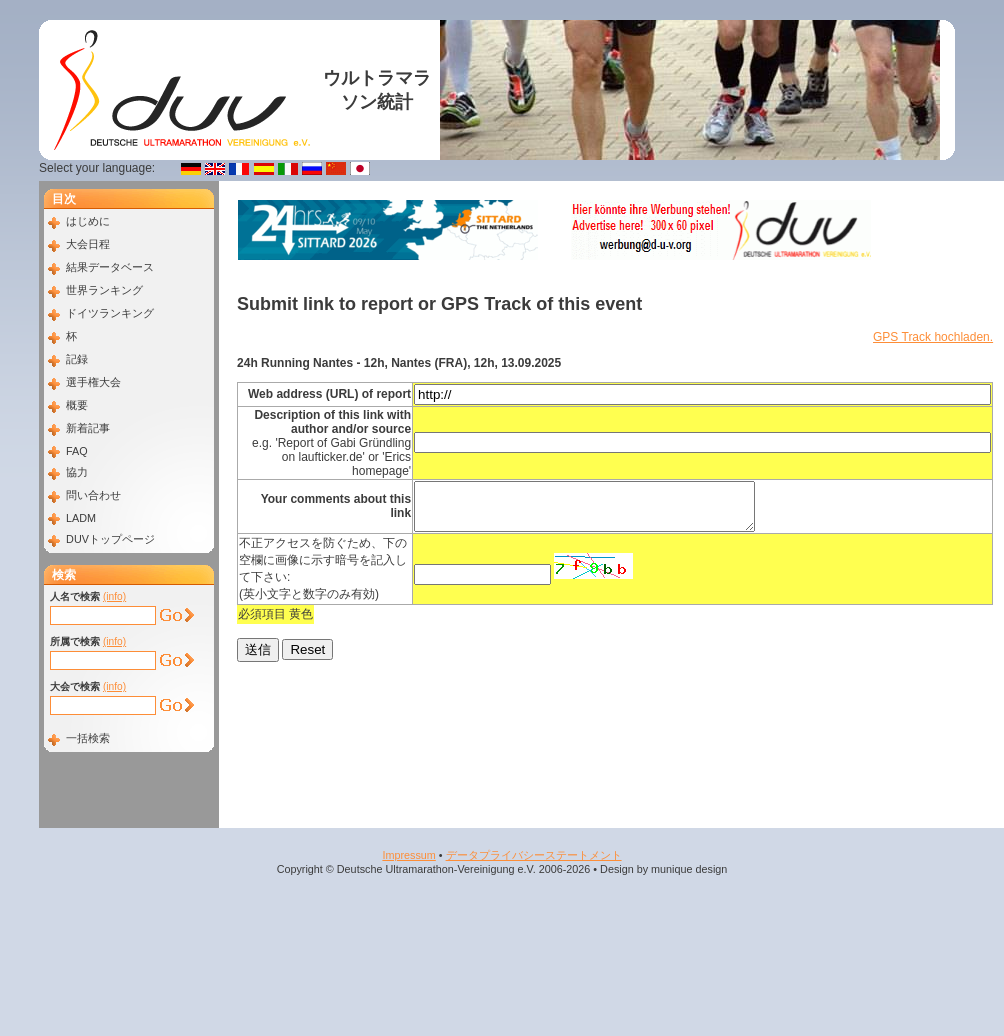 The height and width of the screenshot is (1036, 1004). What do you see at coordinates (77, 359) in the screenshot?
I see `記録` at bounding box center [77, 359].